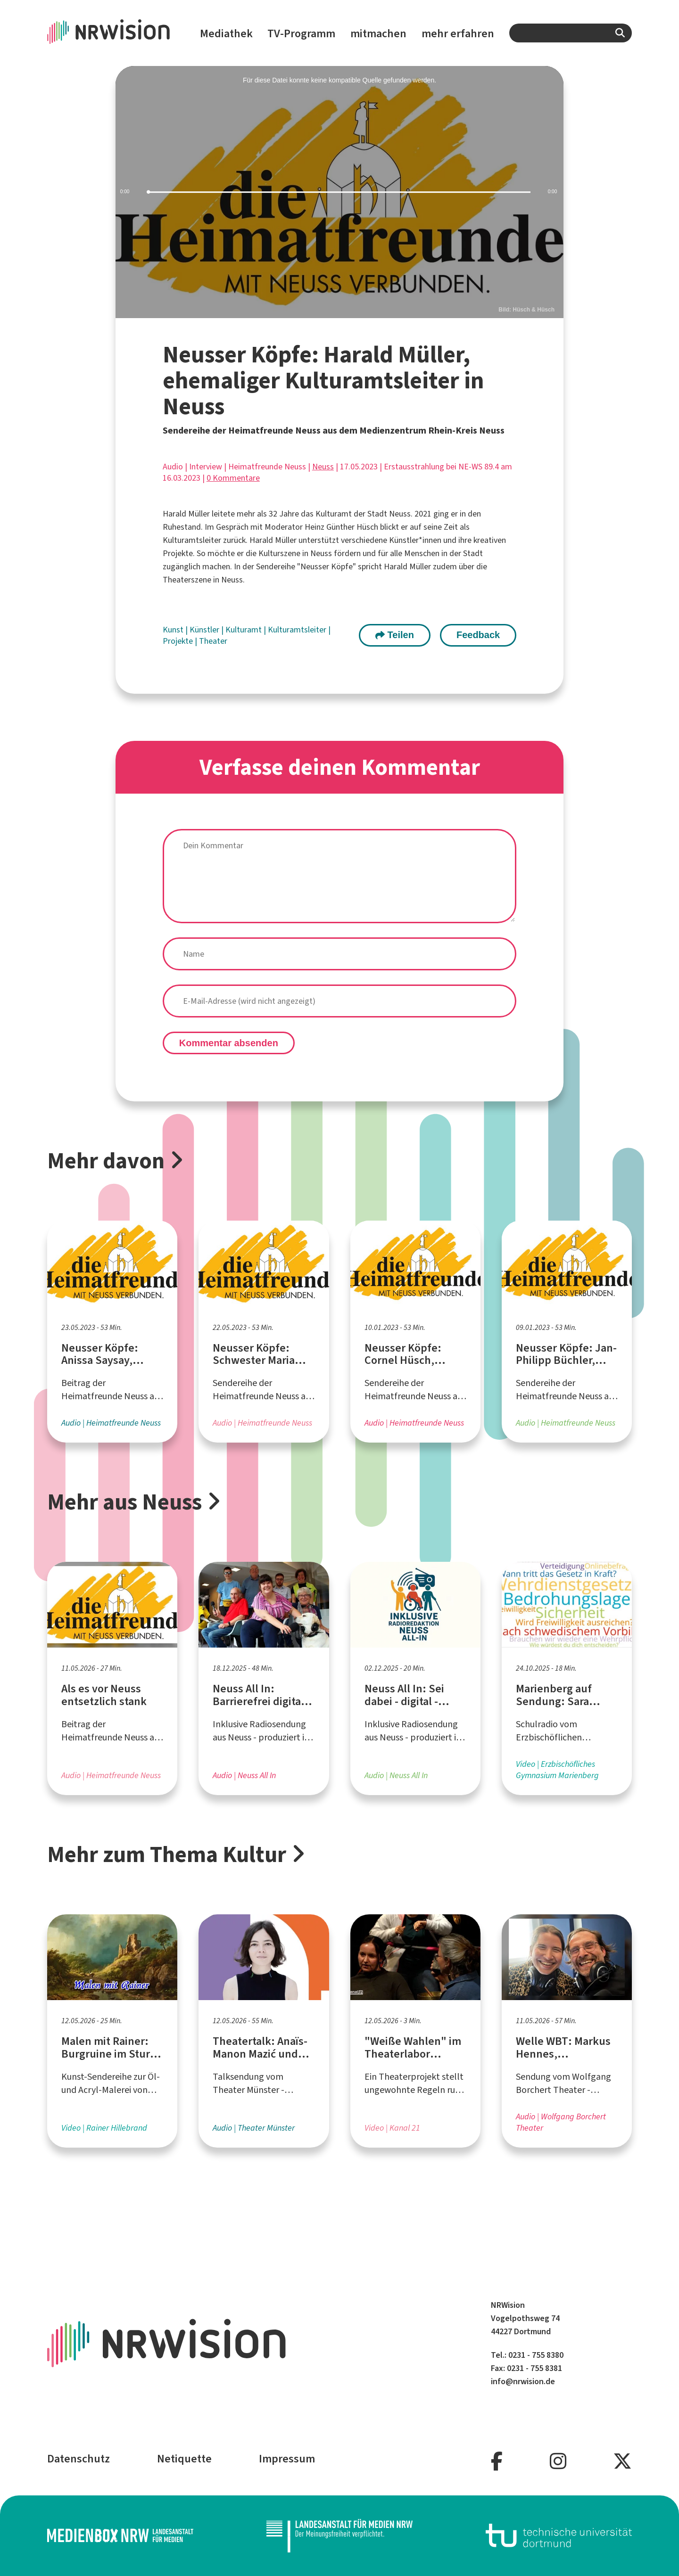 The height and width of the screenshot is (2576, 679). What do you see at coordinates (478, 635) in the screenshot?
I see `Feedback` at bounding box center [478, 635].